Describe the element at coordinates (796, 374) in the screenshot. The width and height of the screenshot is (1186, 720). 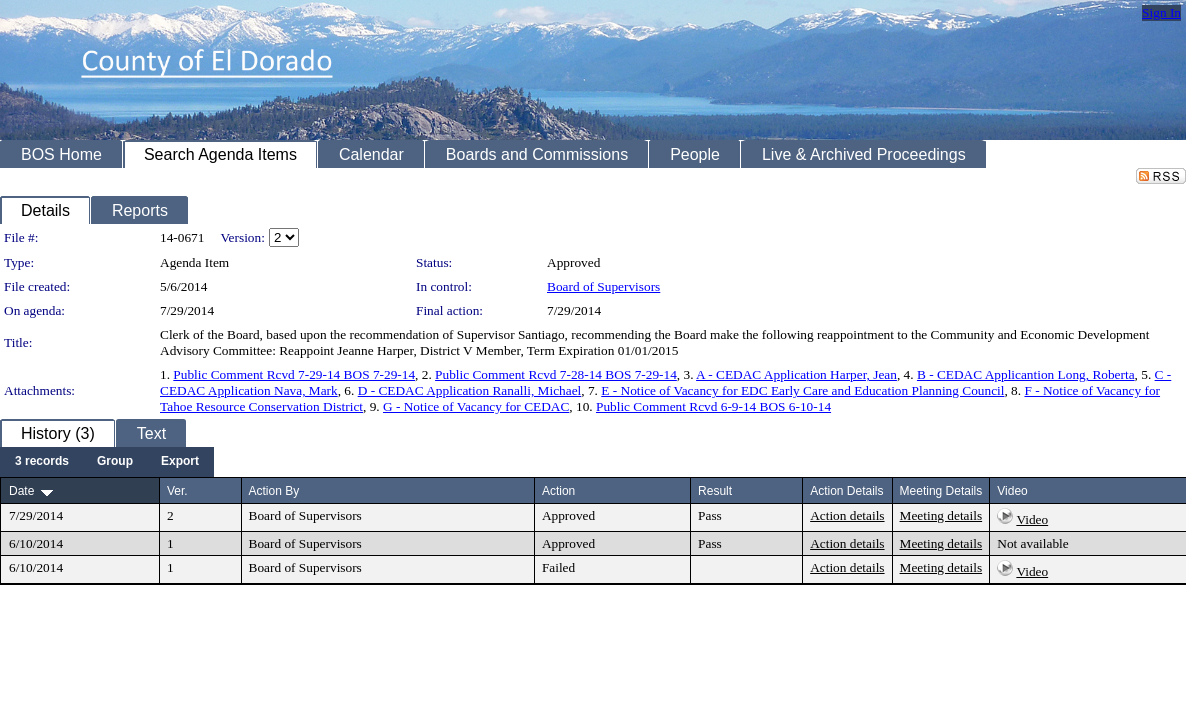
I see `A - CEDAC Application Harper, Jean` at that location.